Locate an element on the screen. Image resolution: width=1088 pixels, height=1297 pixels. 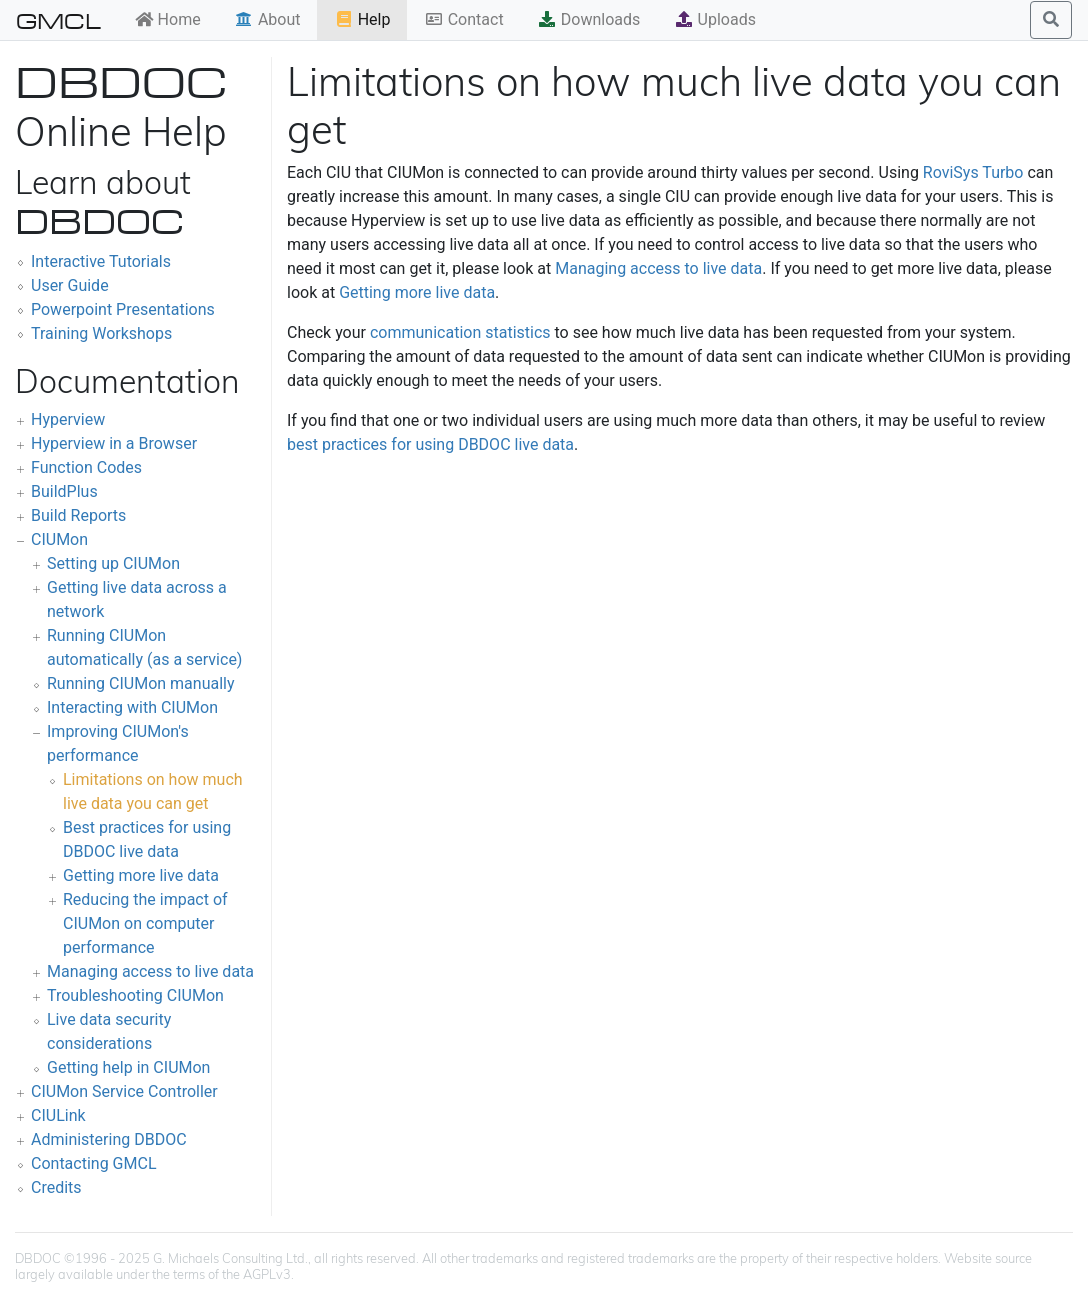
Managing access to live data is located at coordinates (150, 971).